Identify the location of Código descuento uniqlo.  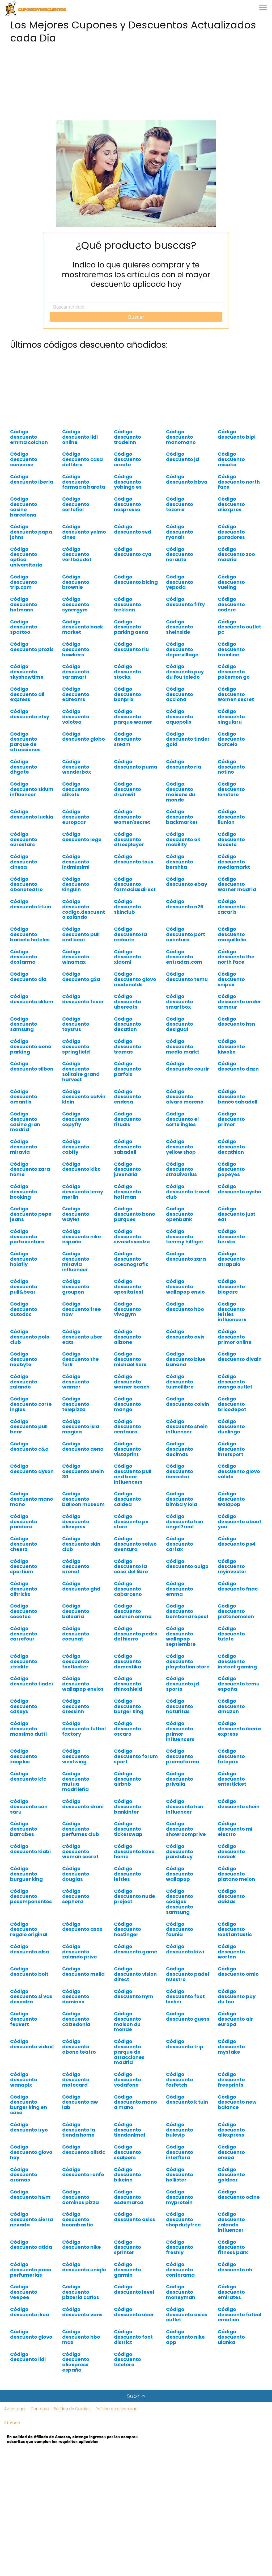
(84, 2267).